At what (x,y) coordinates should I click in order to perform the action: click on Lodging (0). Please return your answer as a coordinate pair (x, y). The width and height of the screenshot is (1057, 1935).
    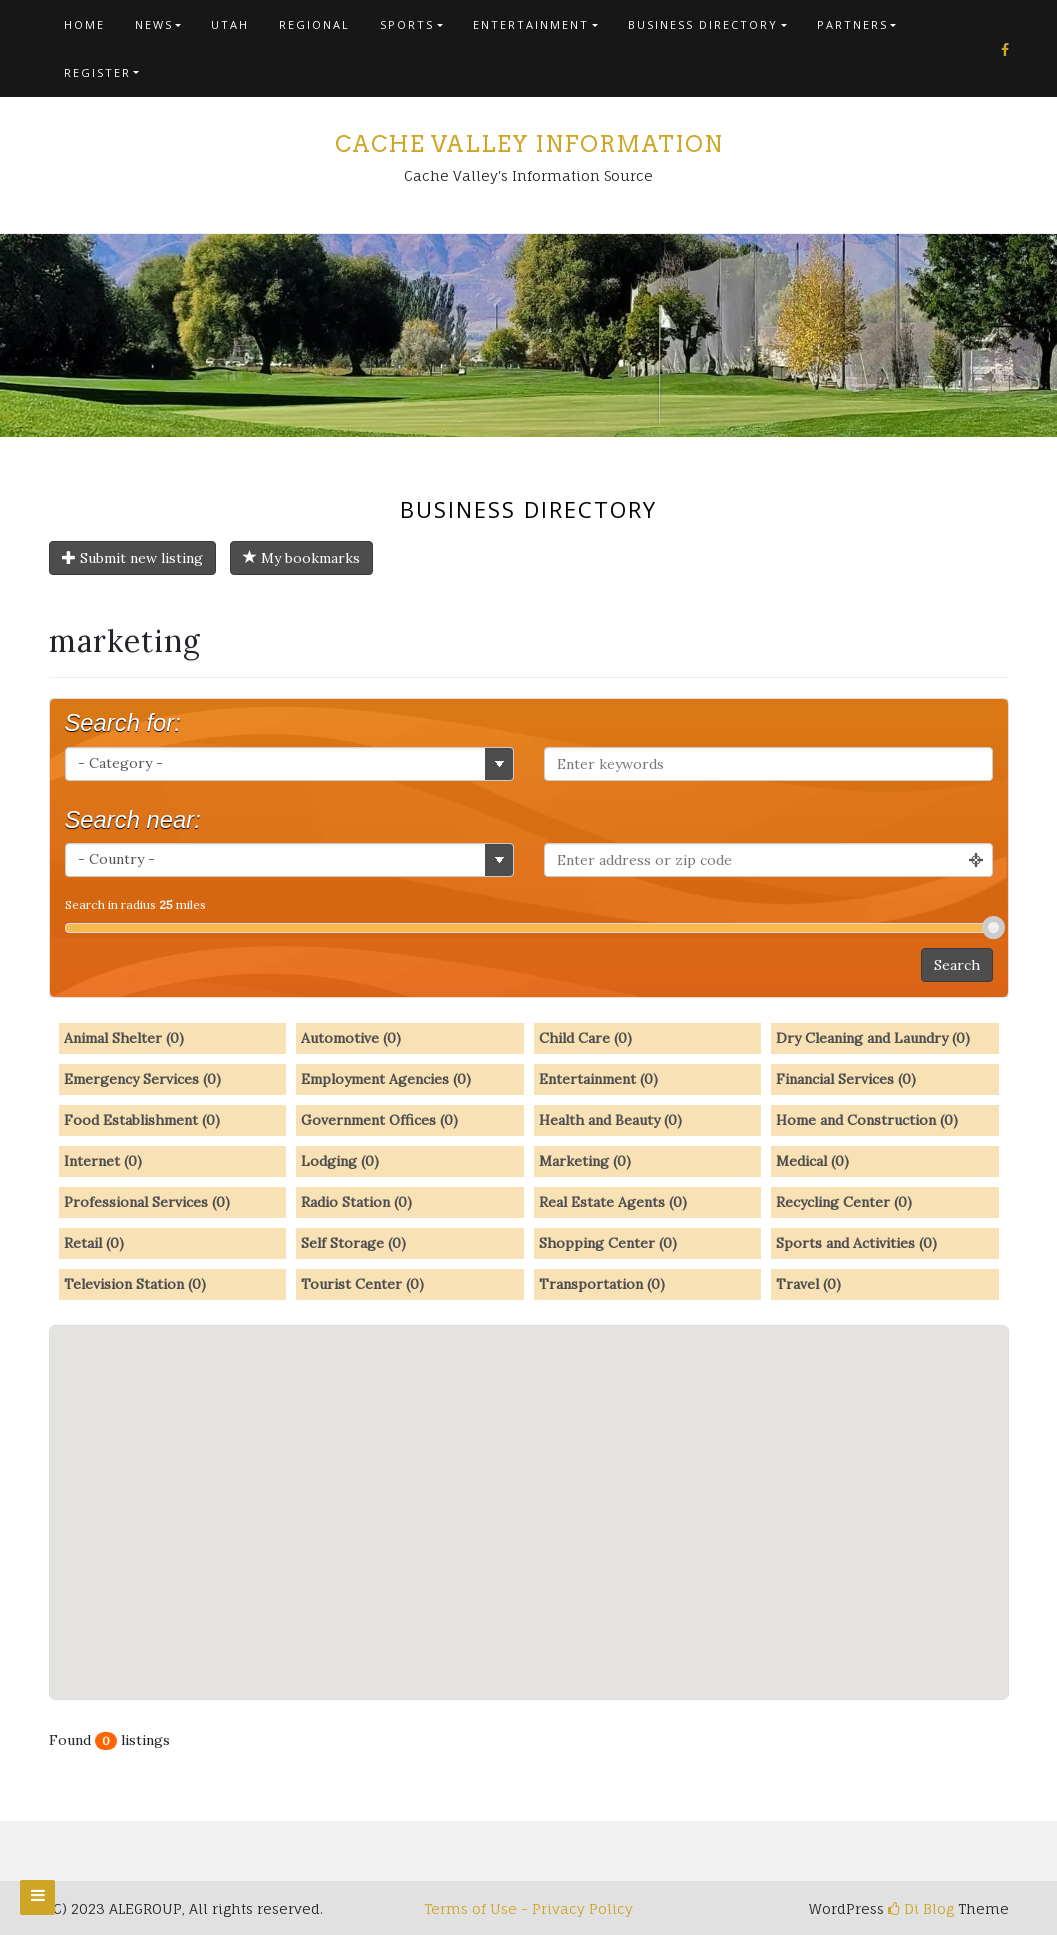
    Looking at the image, I should click on (340, 1161).